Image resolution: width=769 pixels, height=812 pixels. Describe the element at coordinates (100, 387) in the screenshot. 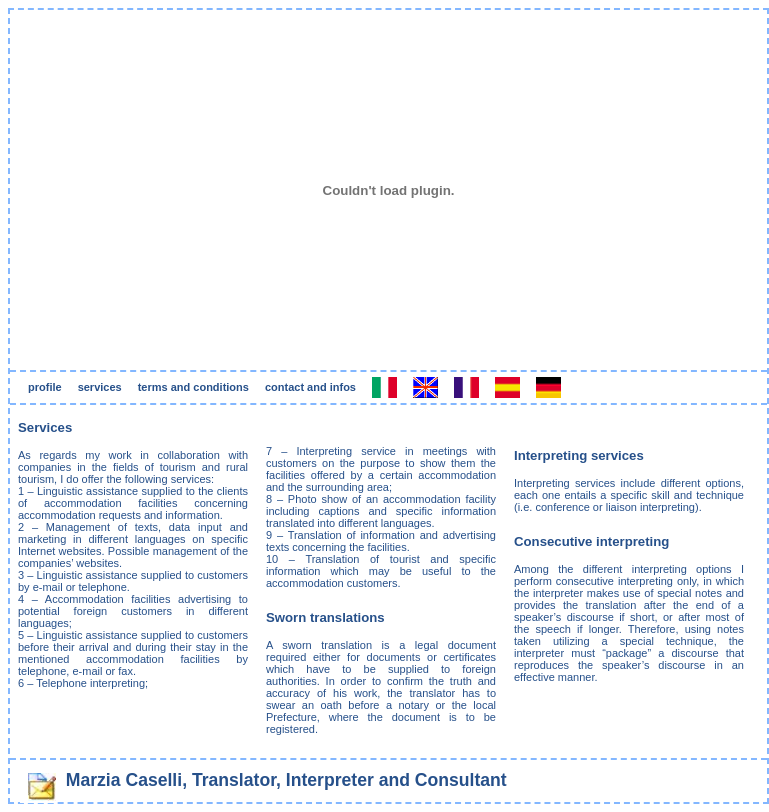

I see `services` at that location.